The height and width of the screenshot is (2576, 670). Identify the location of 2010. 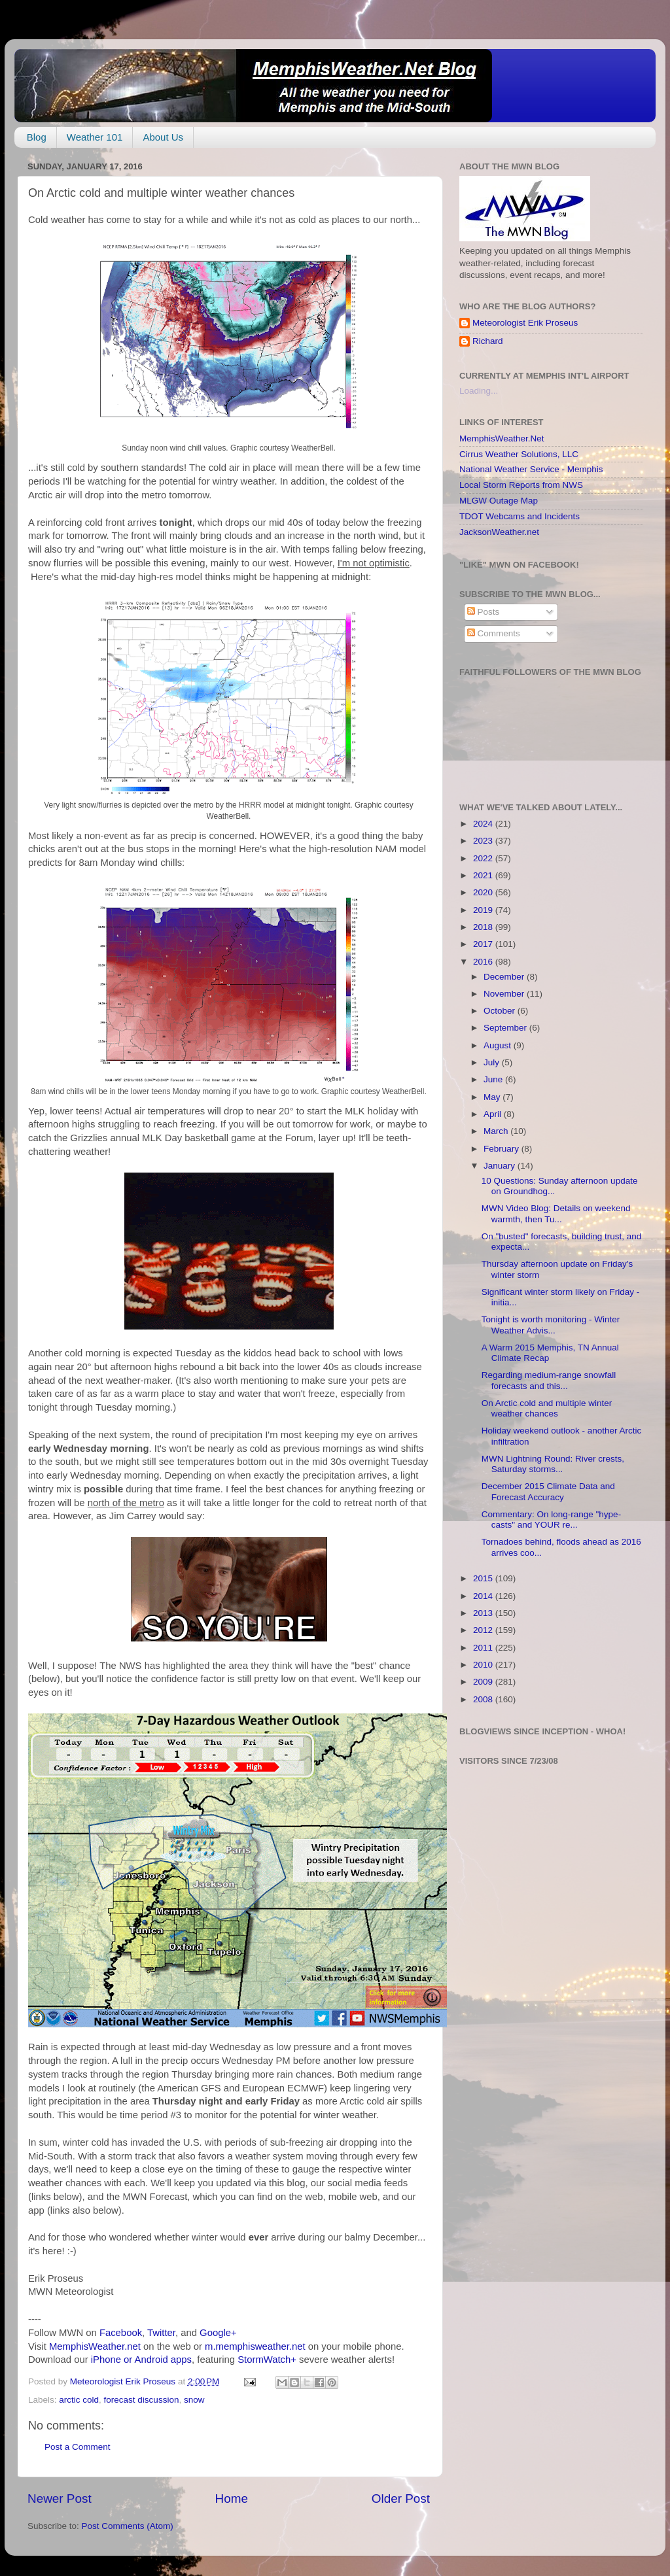
(484, 1665).